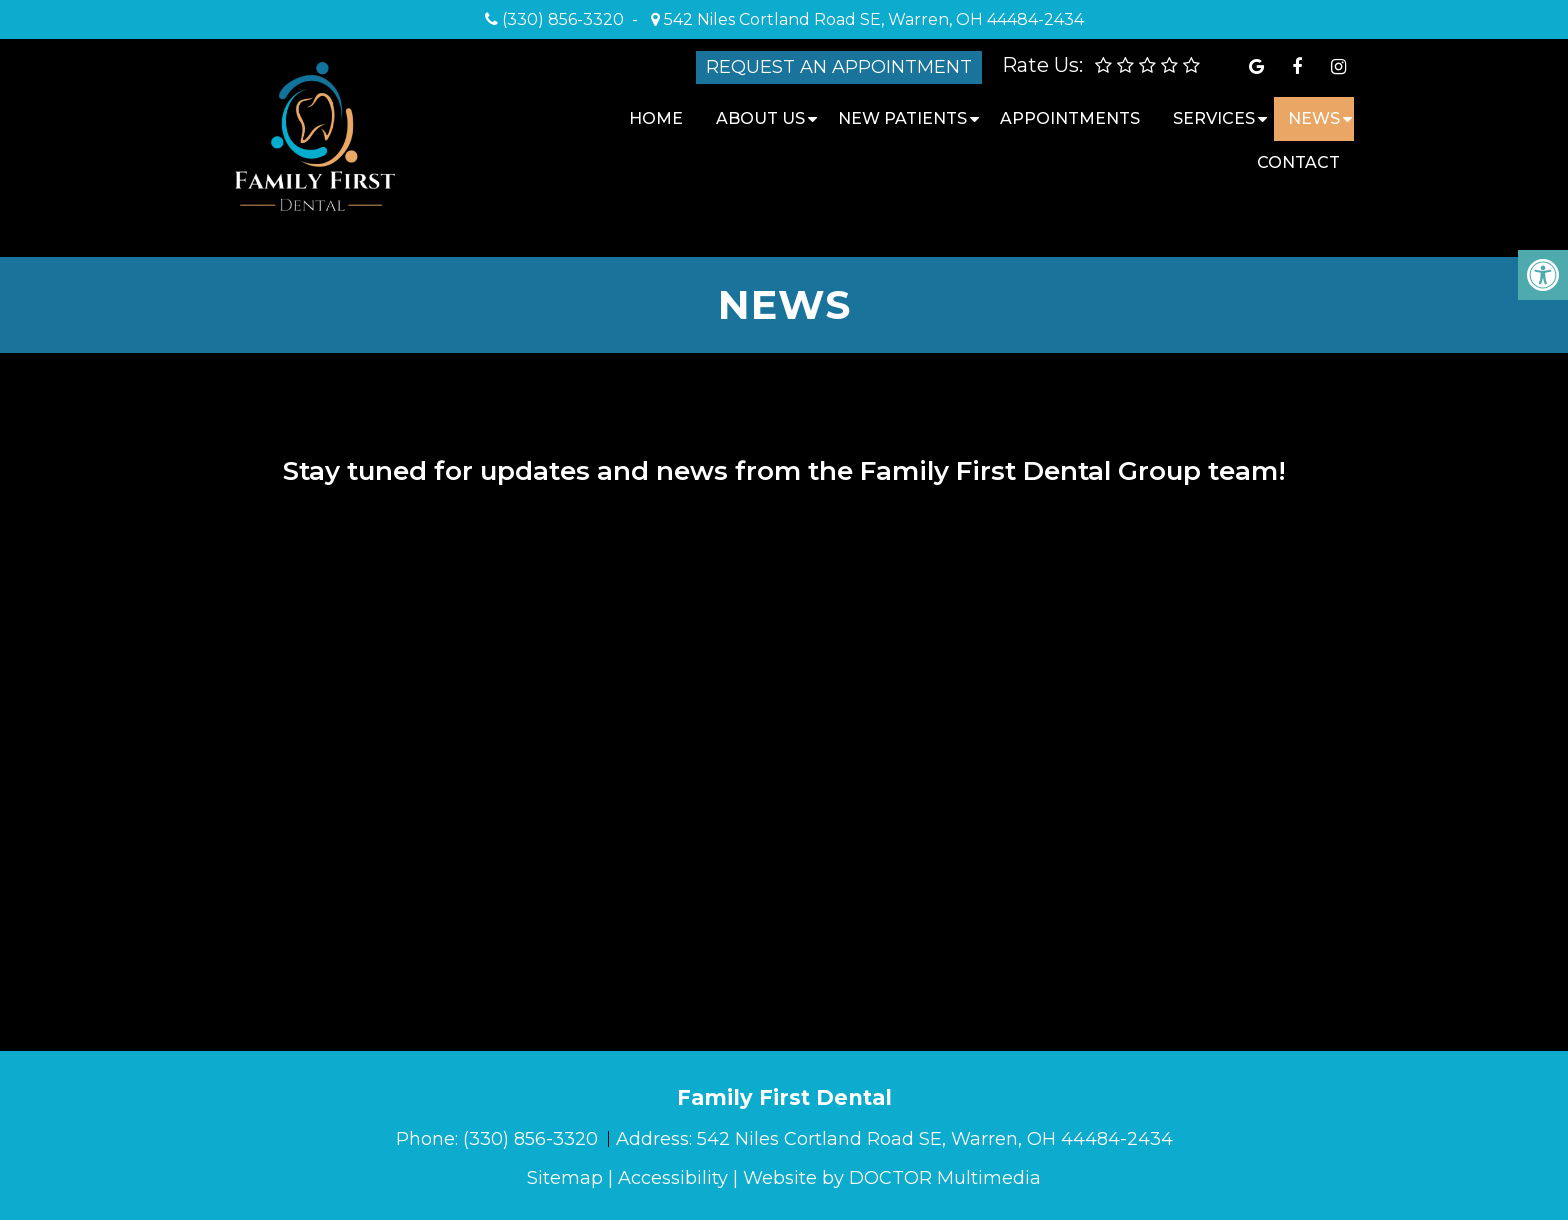 The image size is (1568, 1220). Describe the element at coordinates (656, 118) in the screenshot. I see `Home` at that location.